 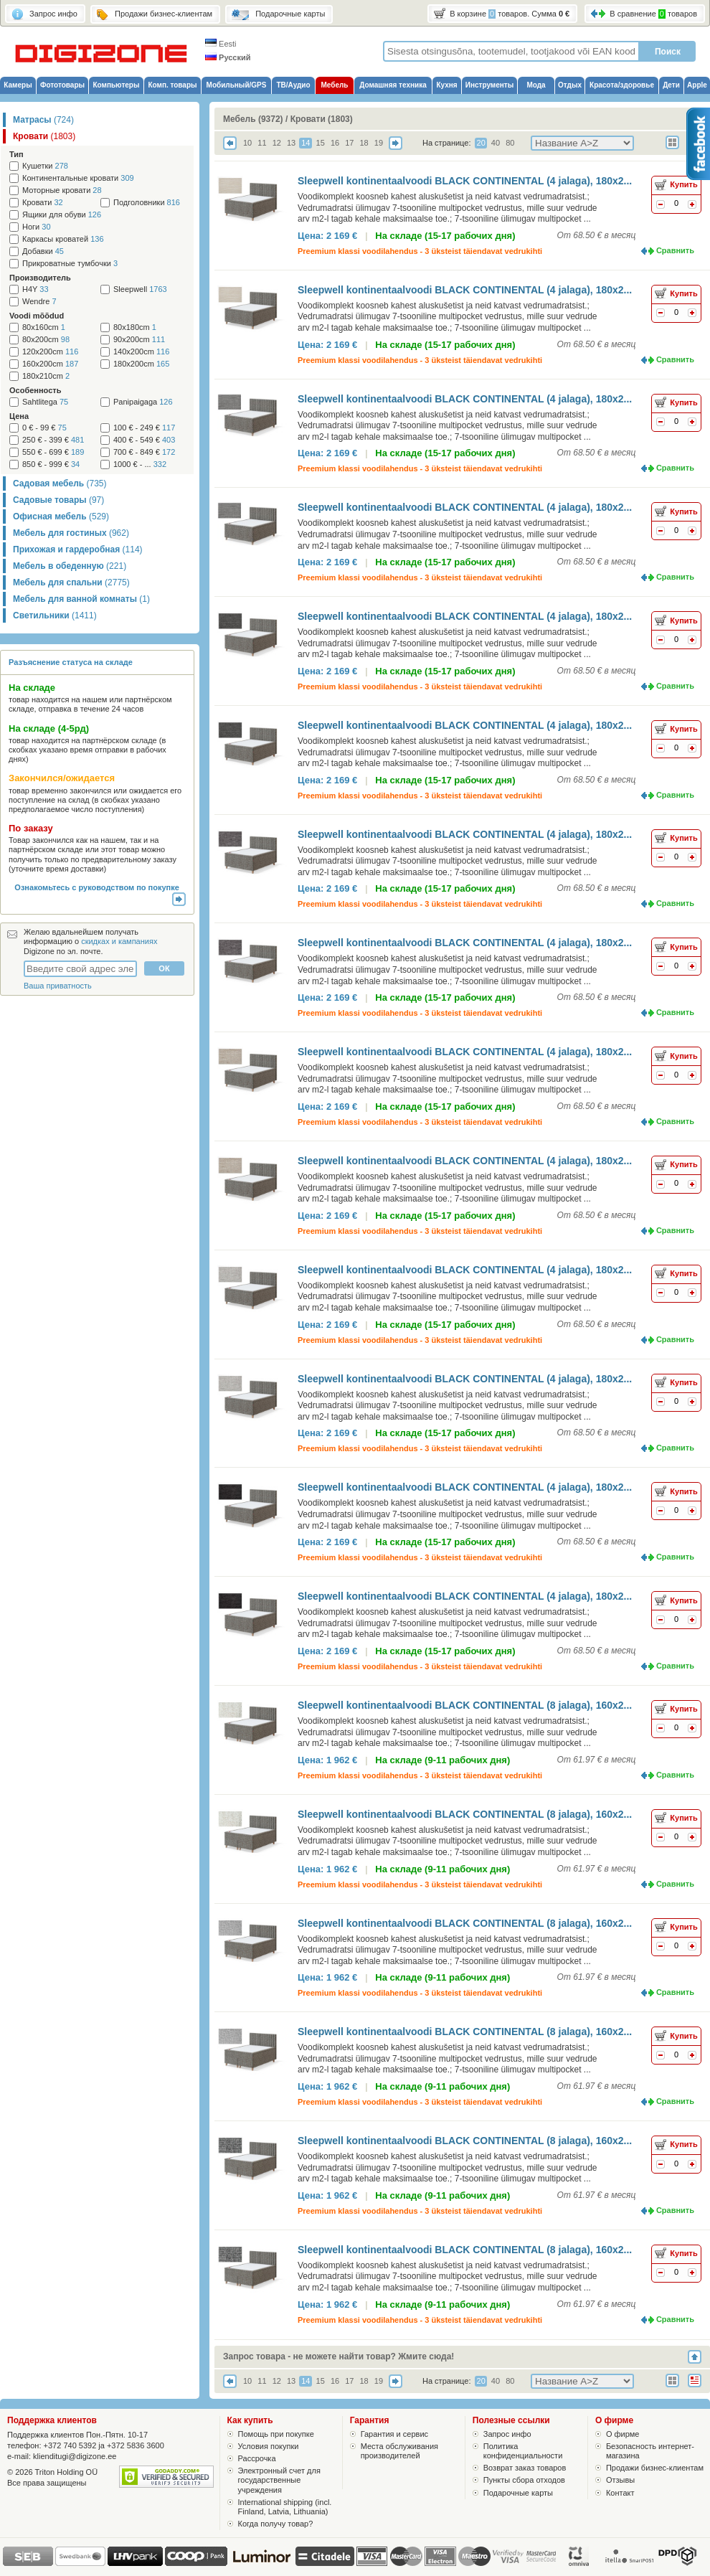 What do you see at coordinates (45, 166) in the screenshot?
I see `Кушетки` at bounding box center [45, 166].